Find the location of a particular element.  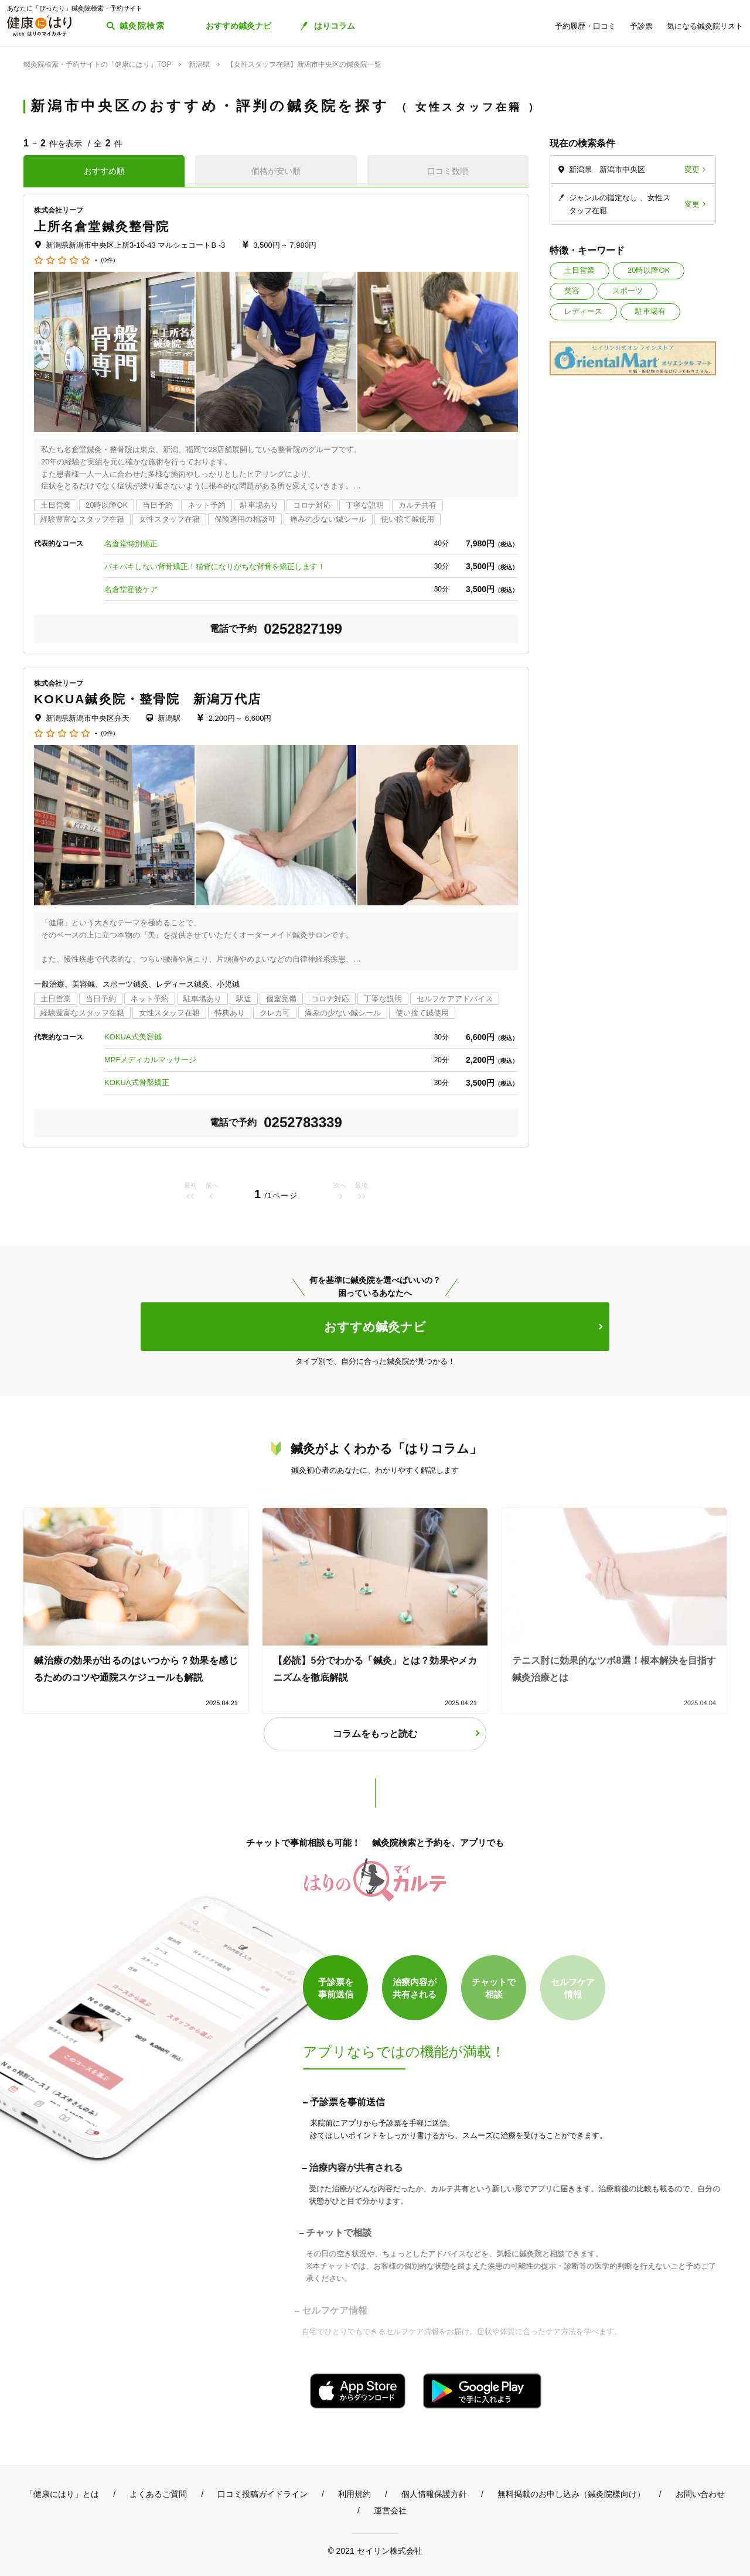

よくあるご質問 is located at coordinates (158, 2494).